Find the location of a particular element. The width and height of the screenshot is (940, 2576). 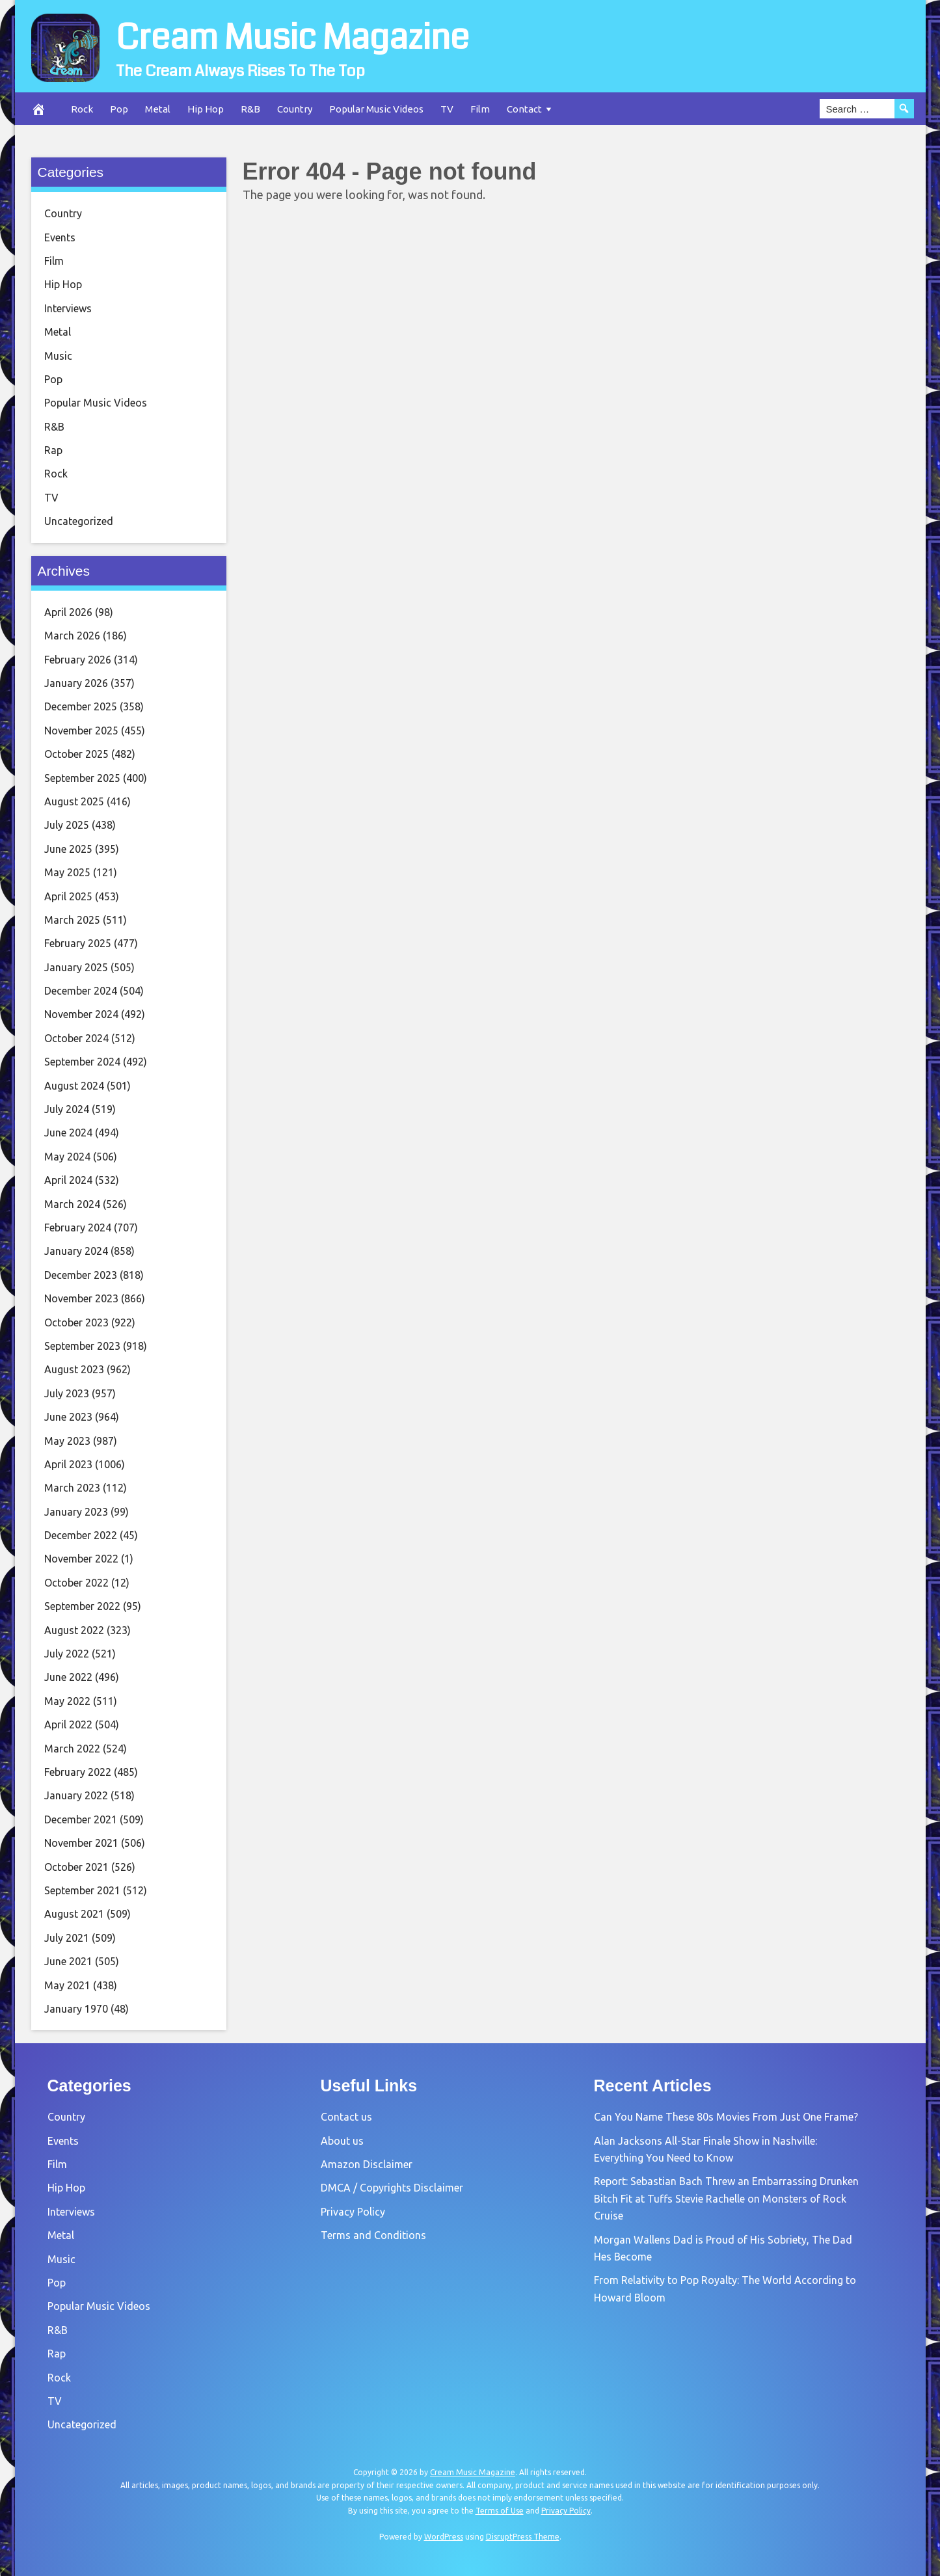

August 2022 is located at coordinates (74, 1630).